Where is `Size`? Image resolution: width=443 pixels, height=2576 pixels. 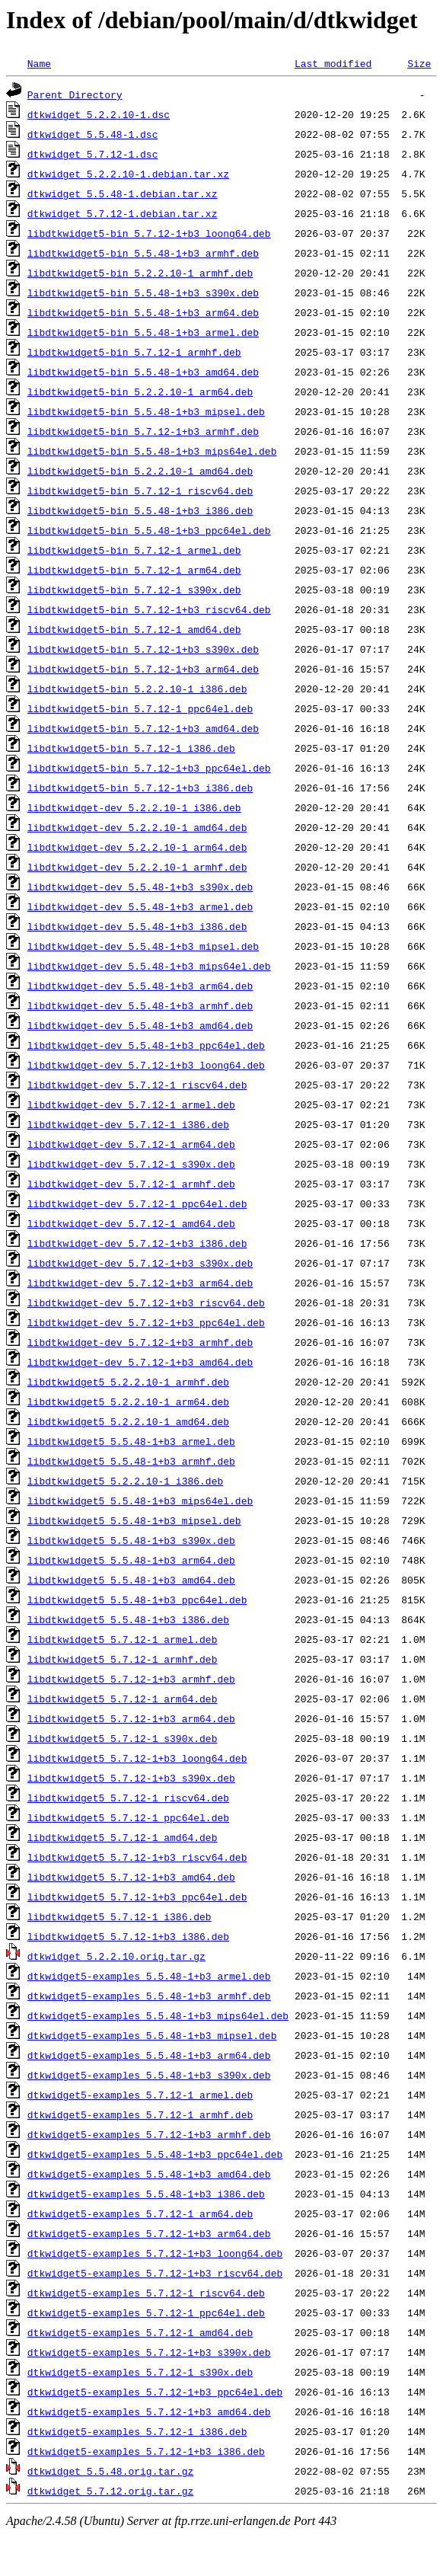 Size is located at coordinates (419, 63).